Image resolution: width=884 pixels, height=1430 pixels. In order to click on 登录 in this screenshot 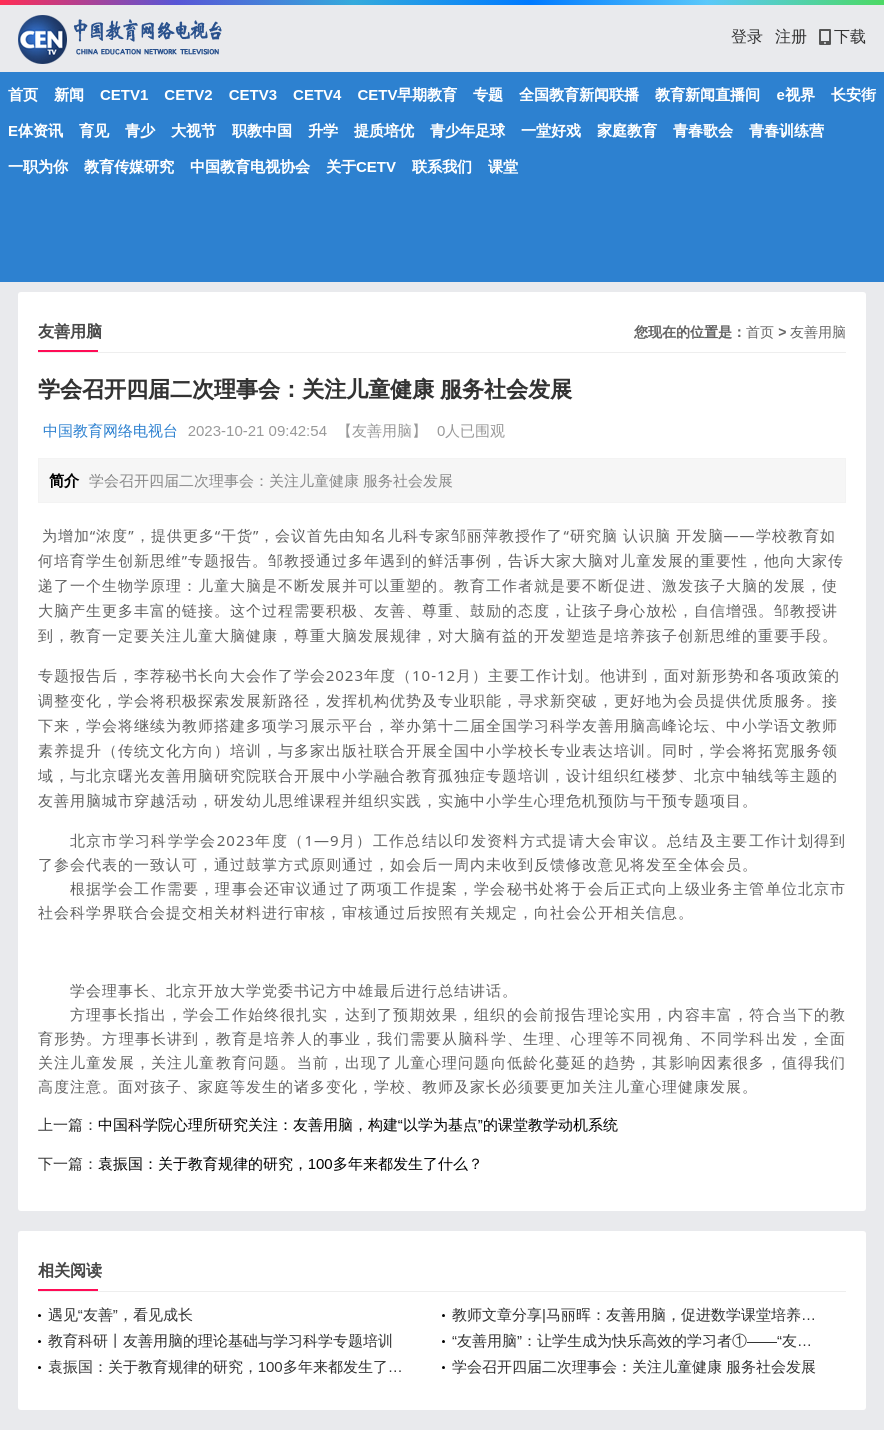, I will do `click(747, 36)`.